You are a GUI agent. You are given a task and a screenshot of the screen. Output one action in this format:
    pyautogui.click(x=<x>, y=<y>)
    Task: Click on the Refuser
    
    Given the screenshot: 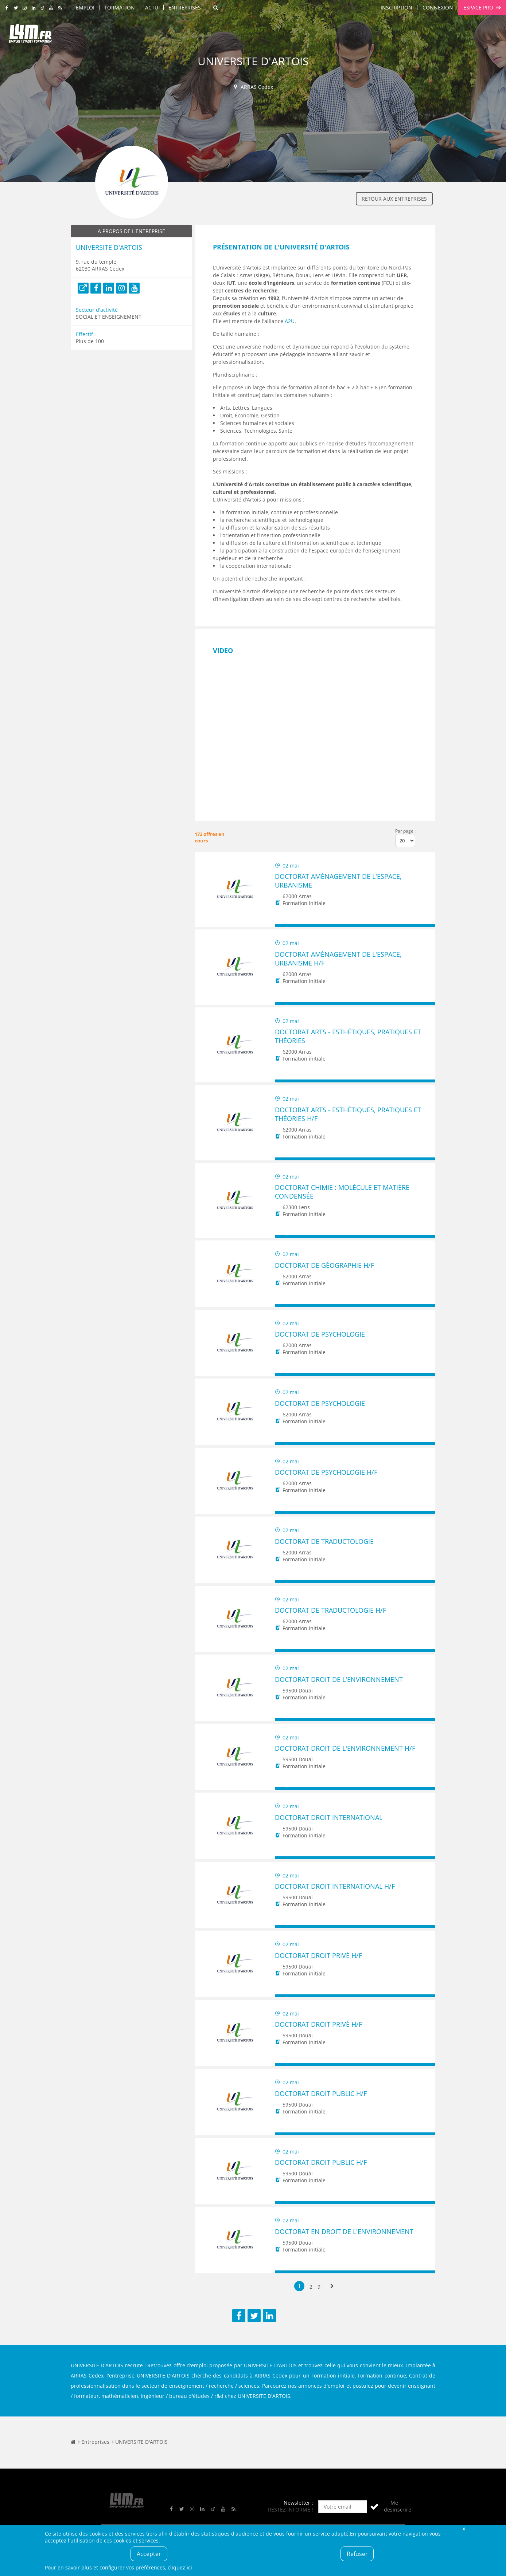 What is the action you would take?
    pyautogui.click(x=357, y=2554)
    